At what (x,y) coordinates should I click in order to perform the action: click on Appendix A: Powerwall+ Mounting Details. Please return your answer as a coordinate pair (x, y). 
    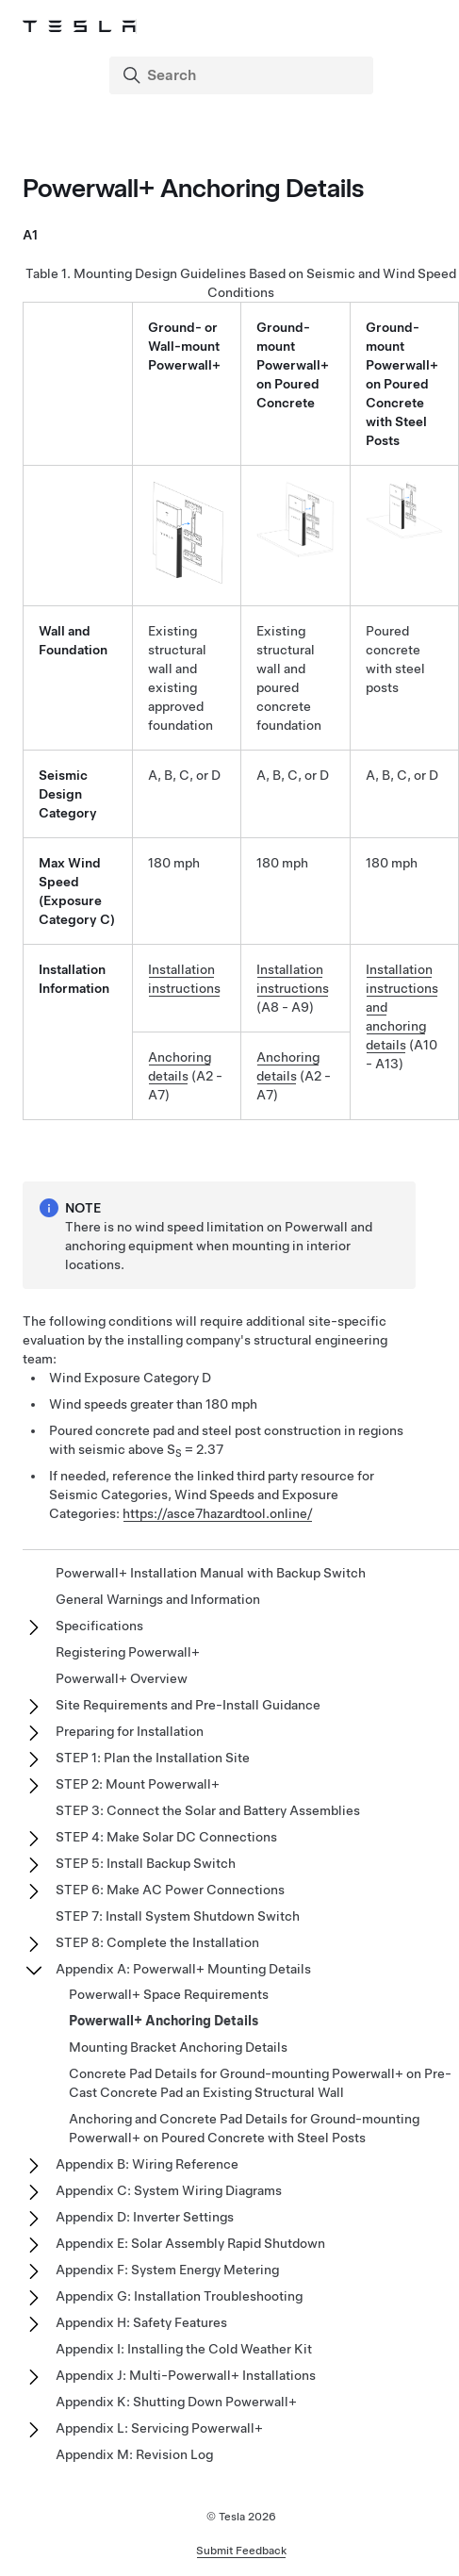
    Looking at the image, I should click on (183, 1968).